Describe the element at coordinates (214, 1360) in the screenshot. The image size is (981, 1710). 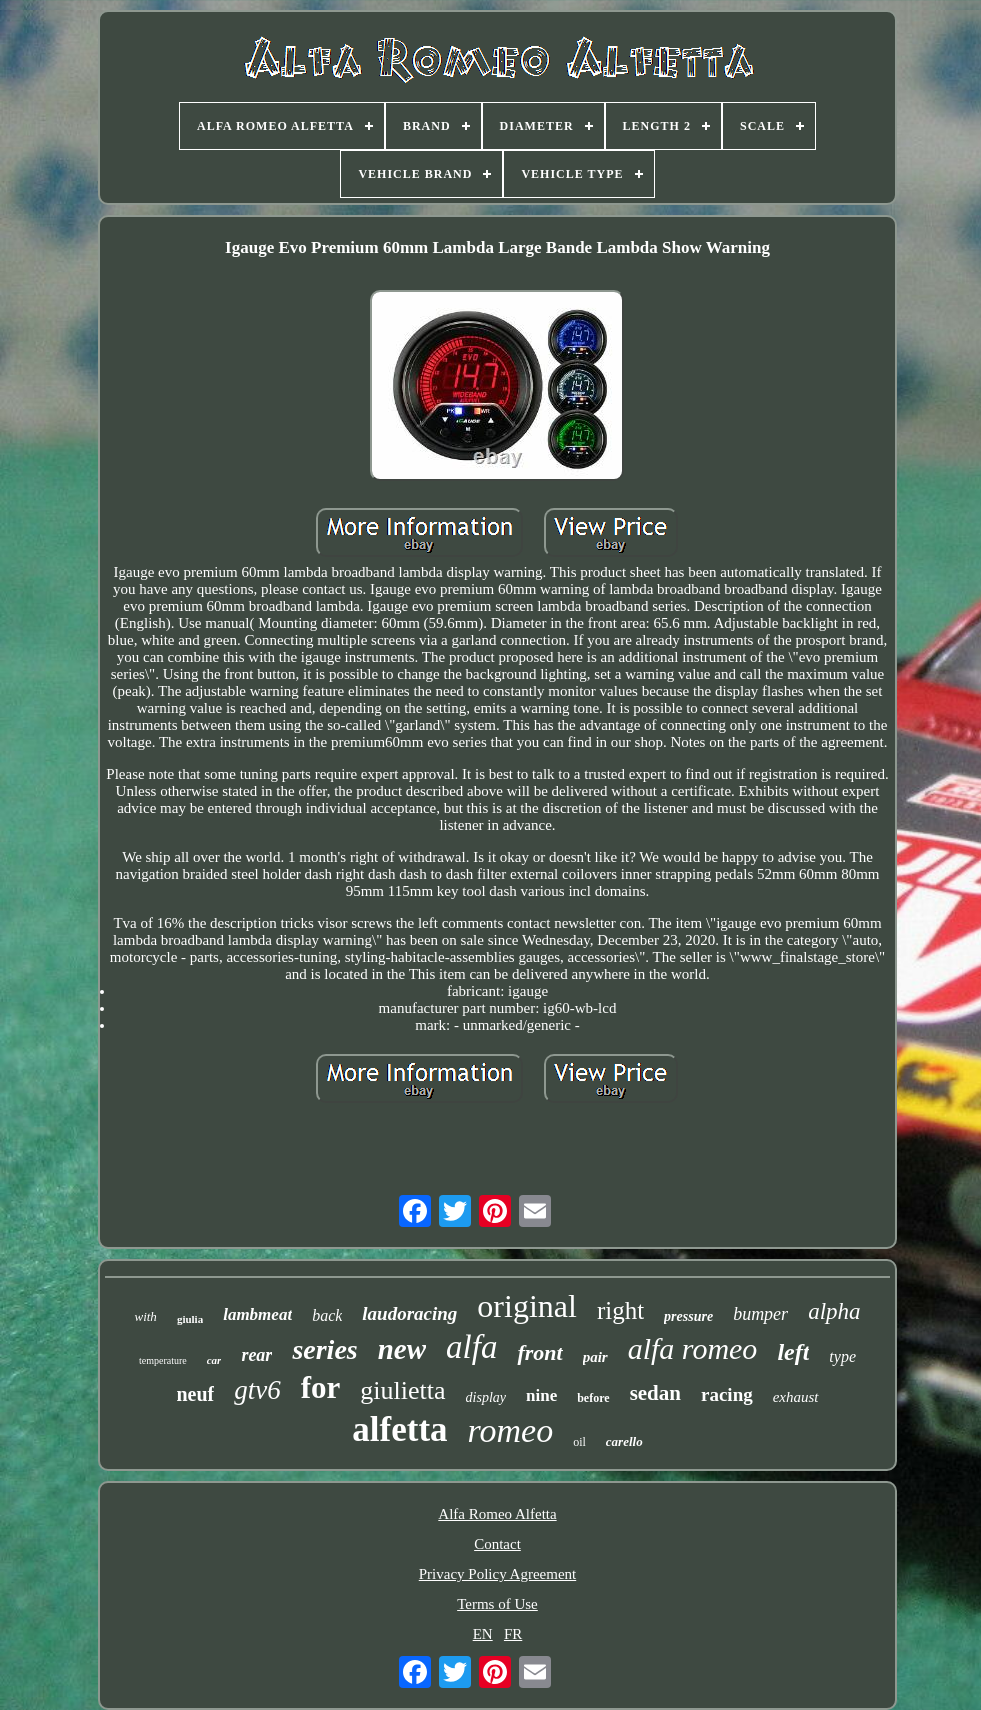
I see `car` at that location.